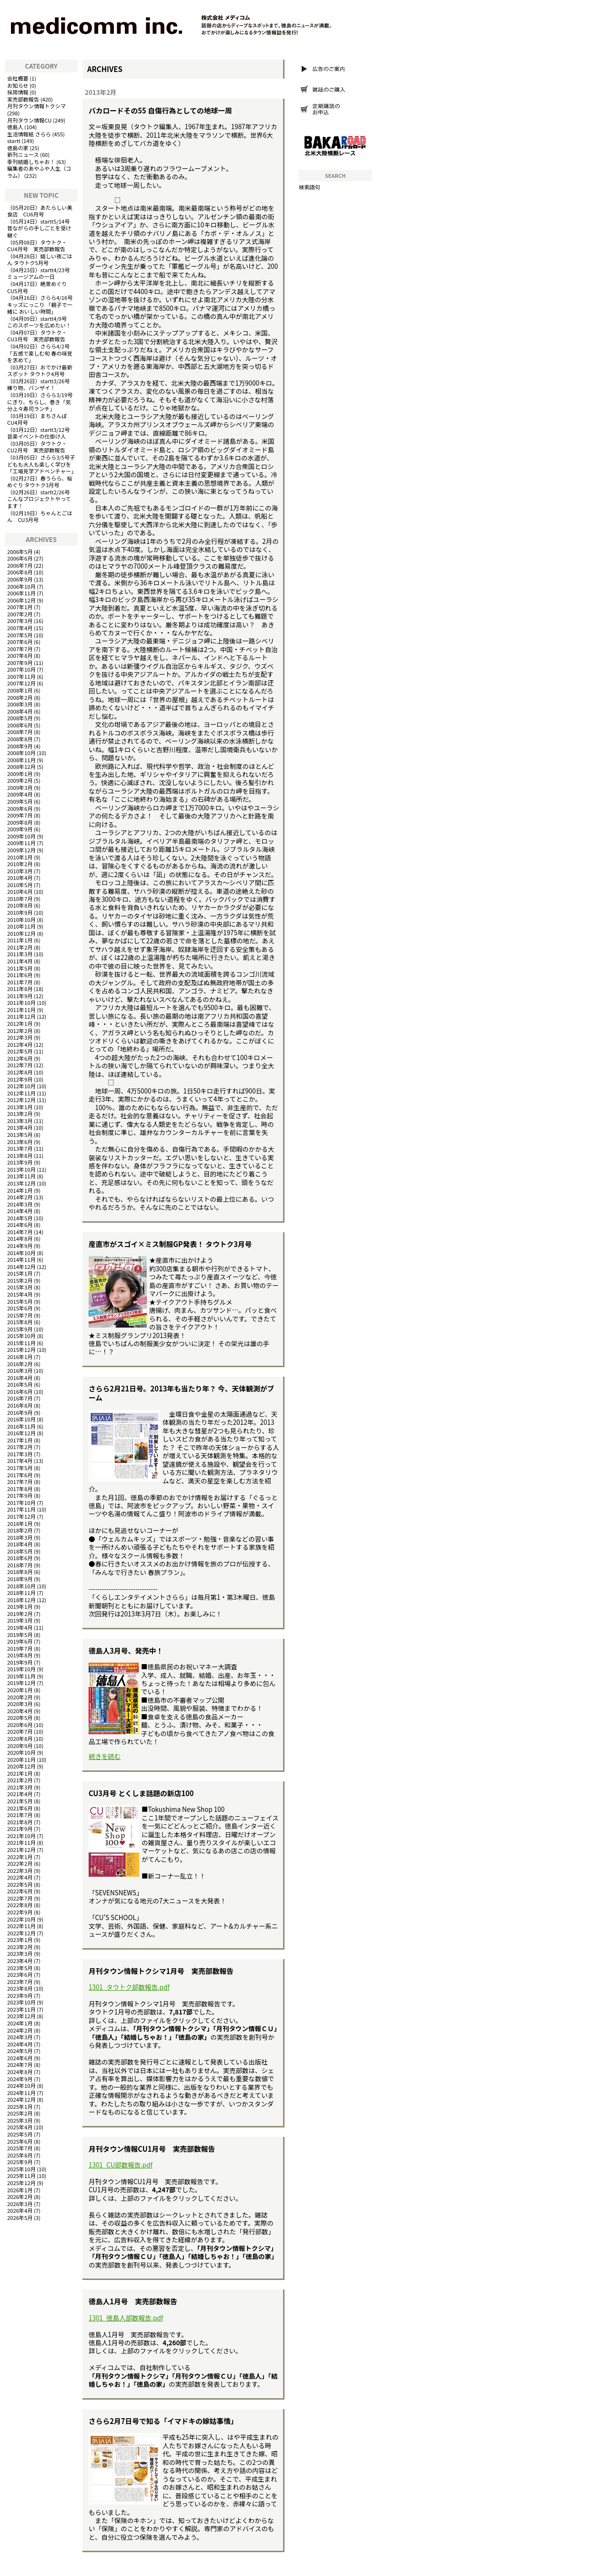 The width and height of the screenshot is (610, 2576). I want to click on 2014年3月, so click(19, 1204).